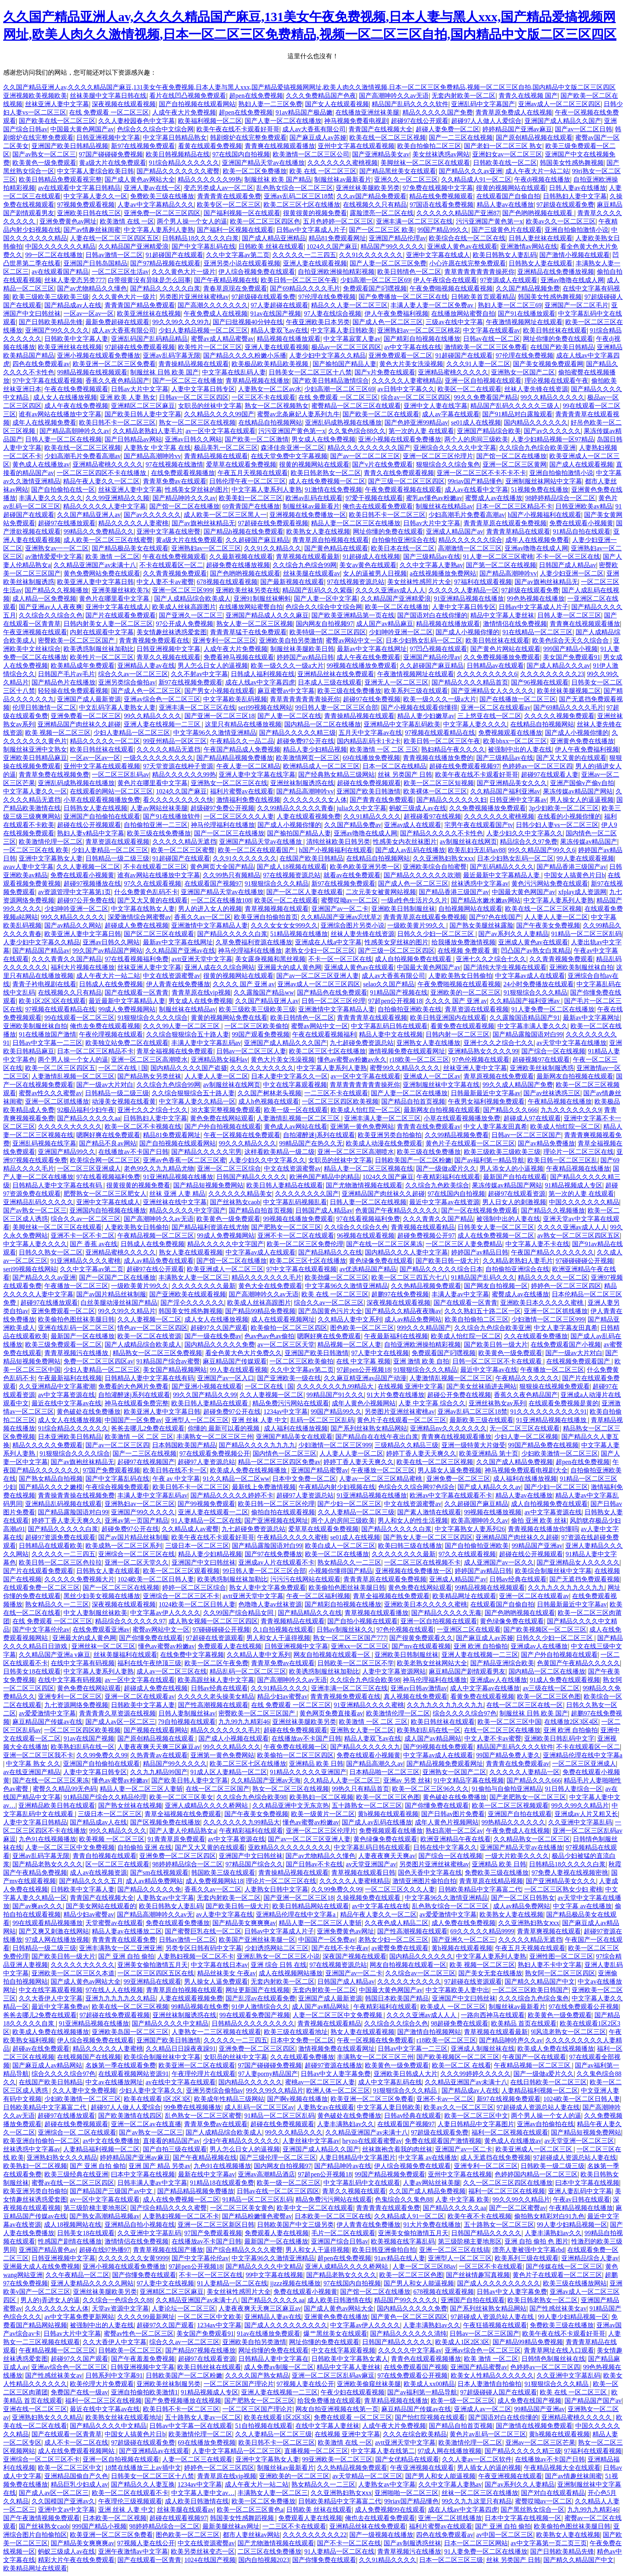 The image size is (626, 2576). Describe the element at coordinates (118, 2300) in the screenshot. I see `久久综合一色综合久久88` at that location.